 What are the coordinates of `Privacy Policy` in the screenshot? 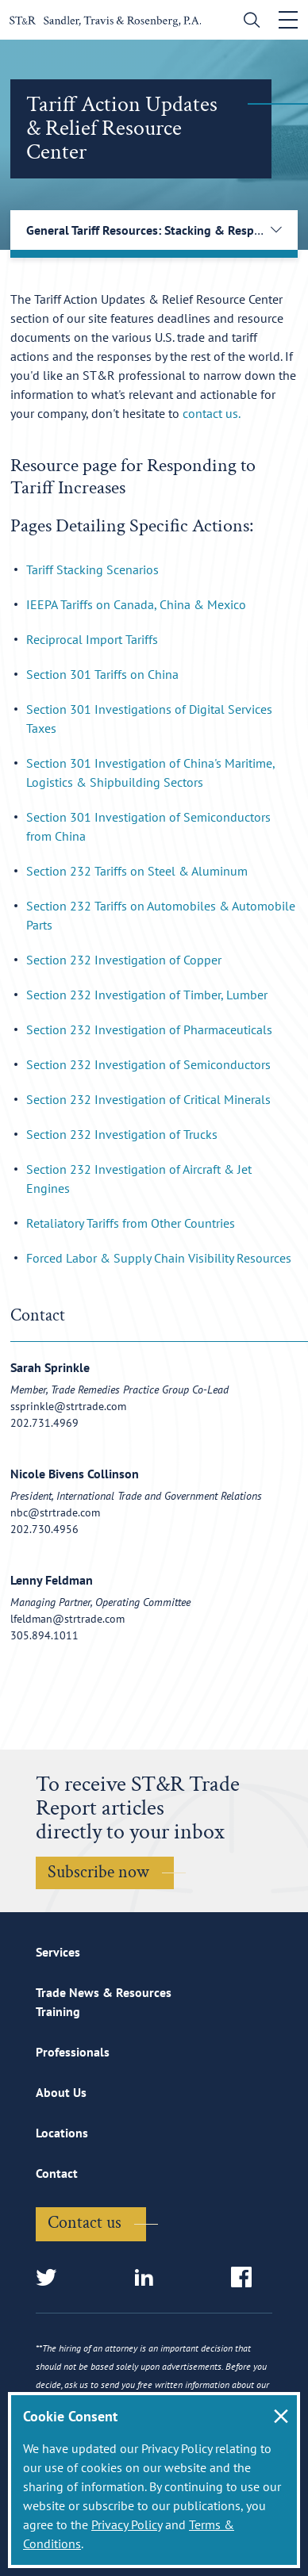 It's located at (126, 2524).